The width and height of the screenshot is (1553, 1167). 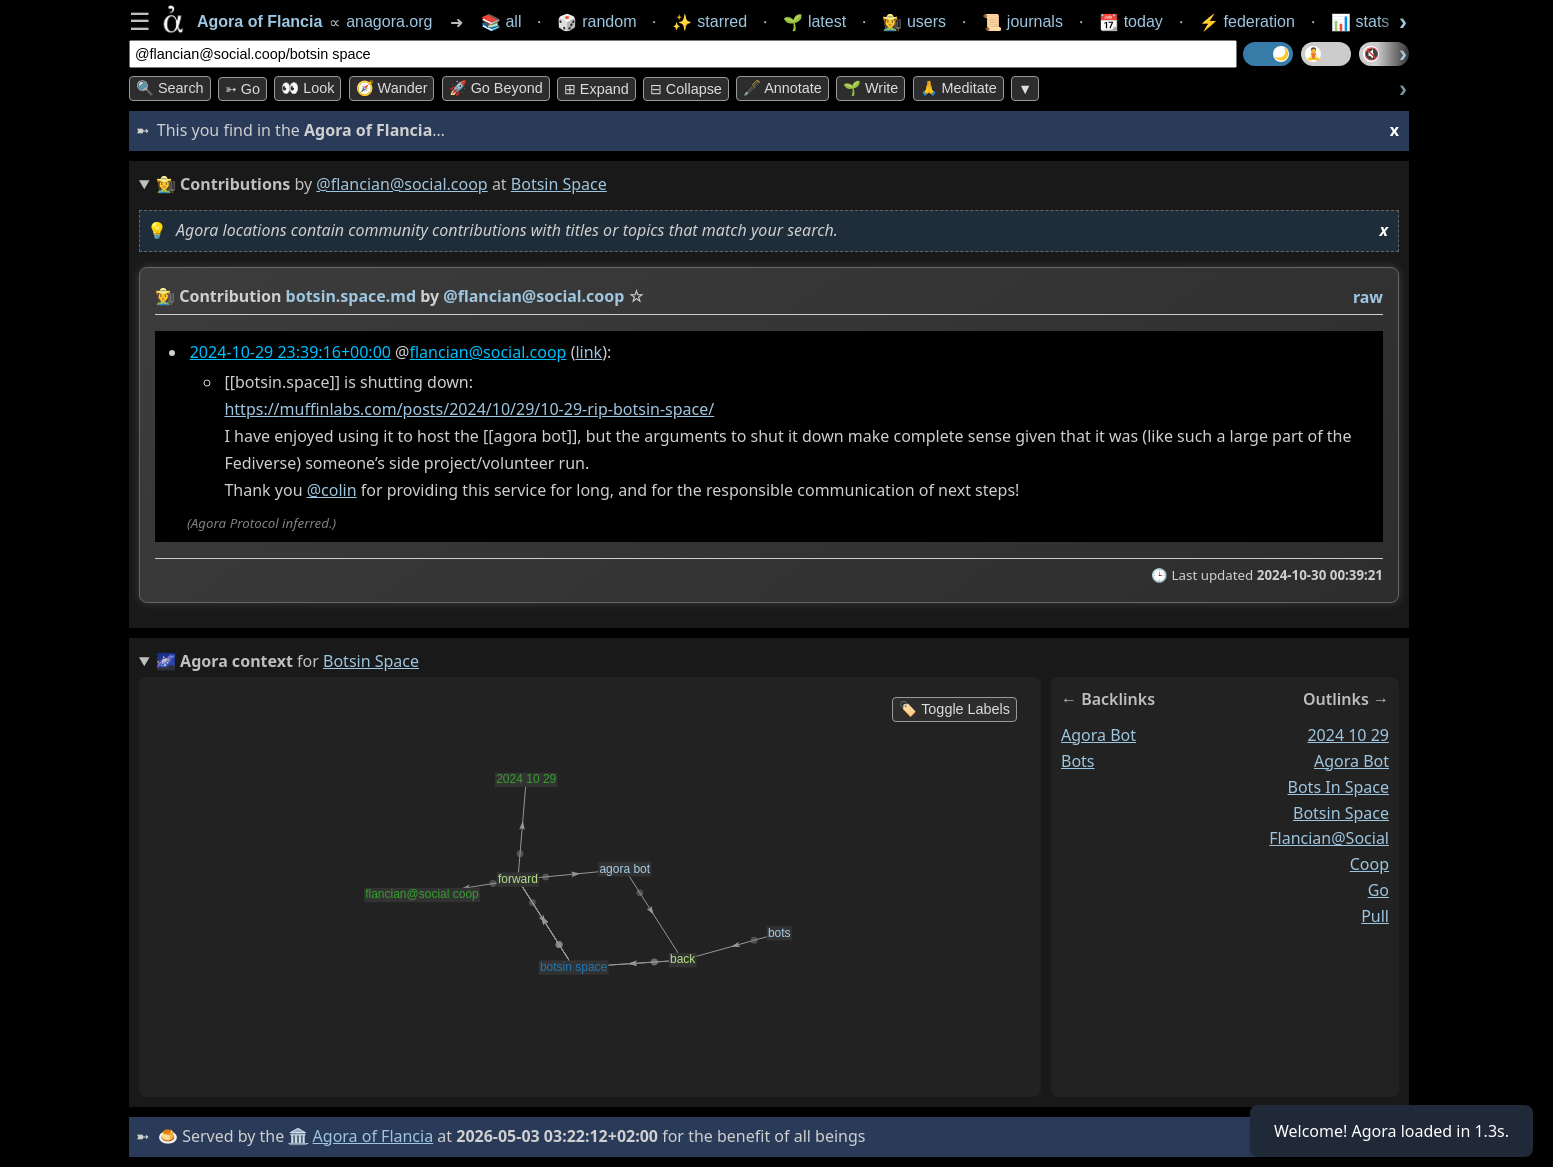 I want to click on 🚀 Go Beyond, so click(x=496, y=88).